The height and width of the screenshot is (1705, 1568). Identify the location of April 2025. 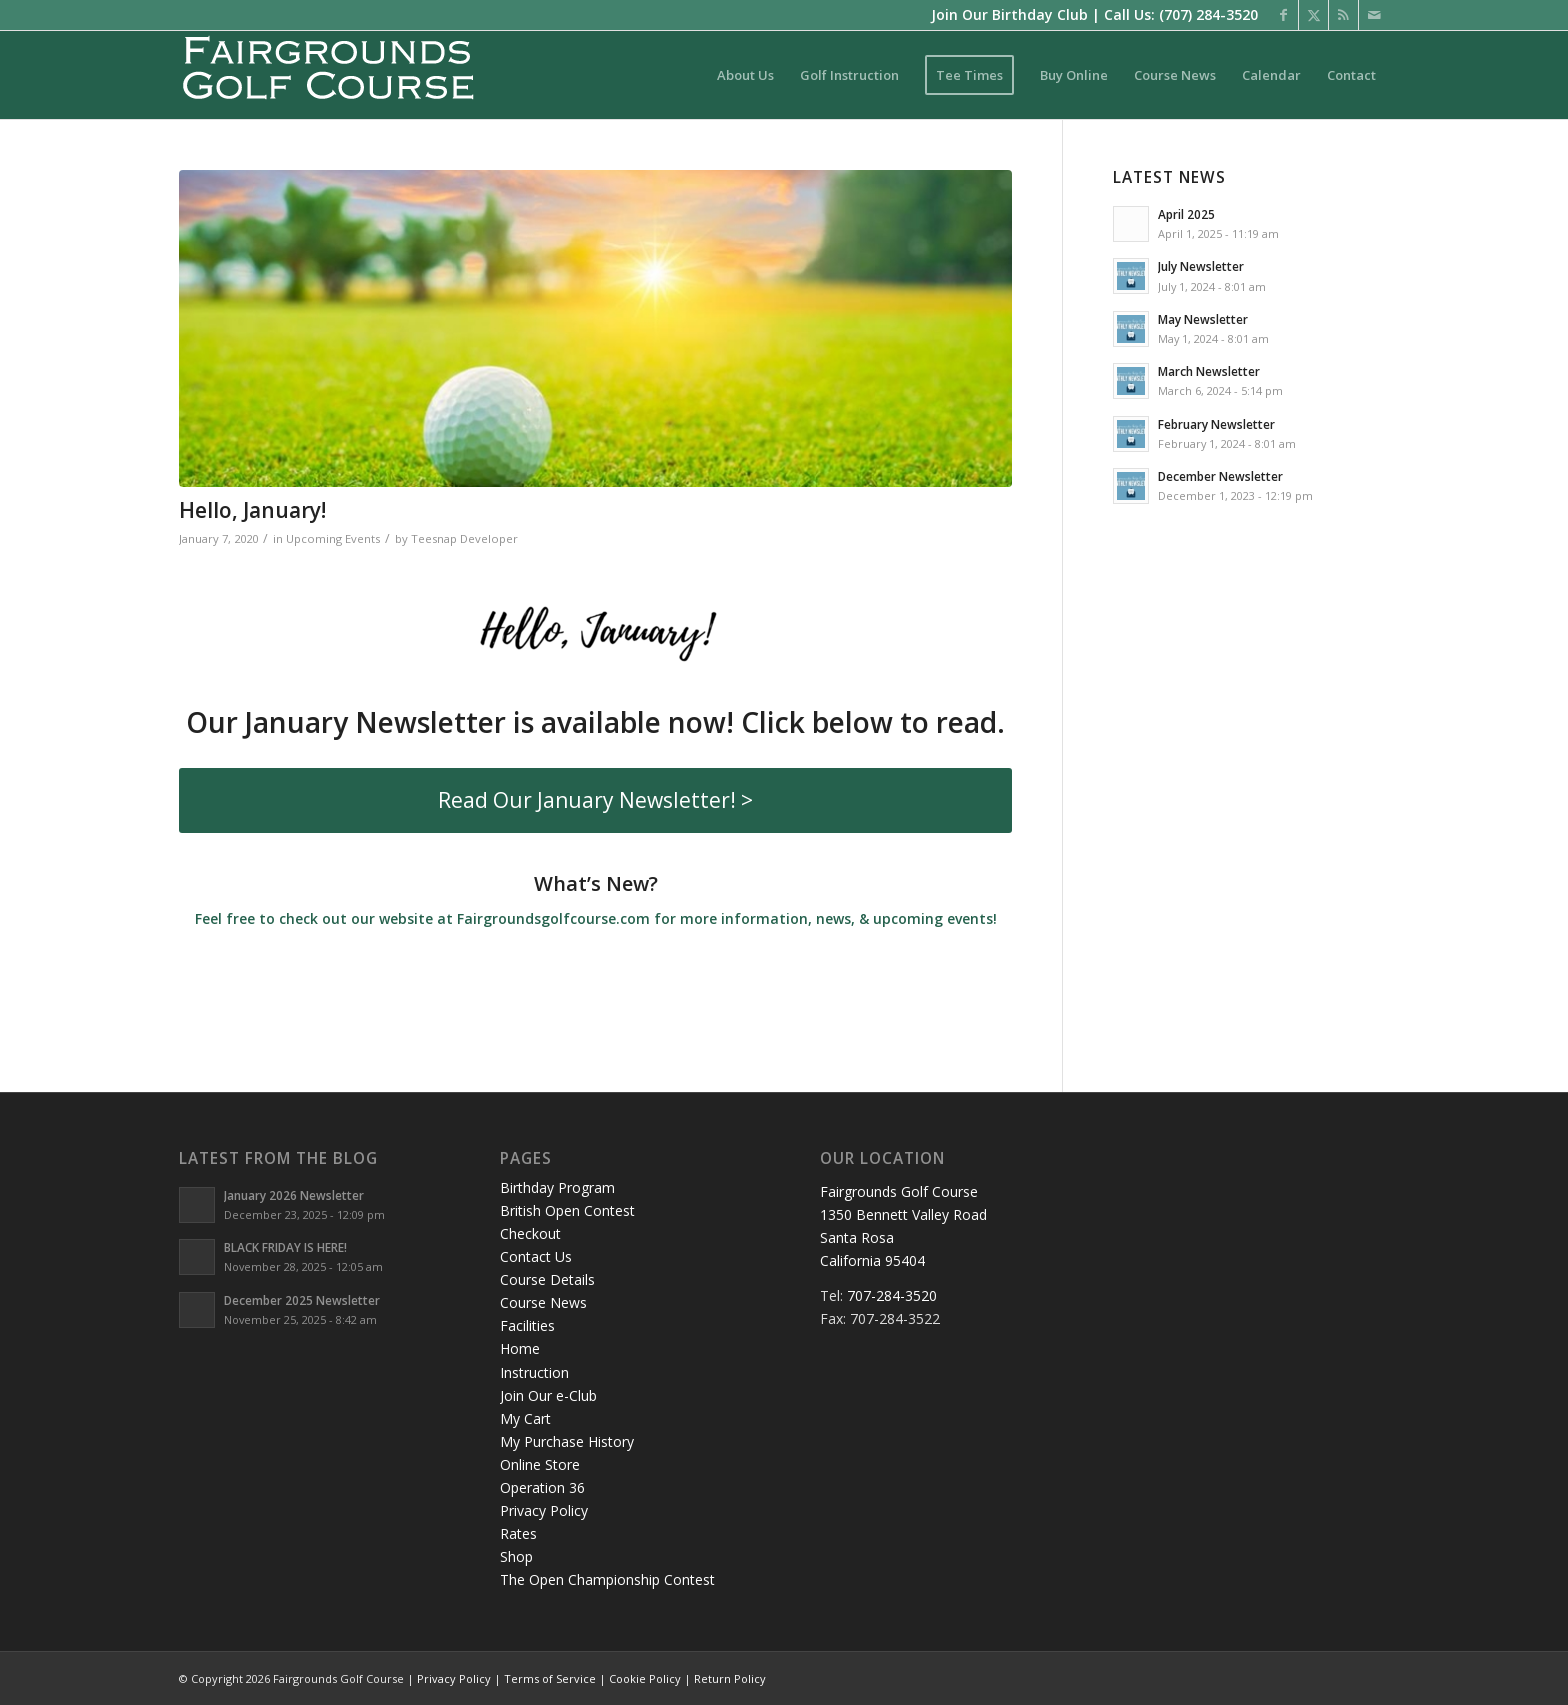
(1186, 214).